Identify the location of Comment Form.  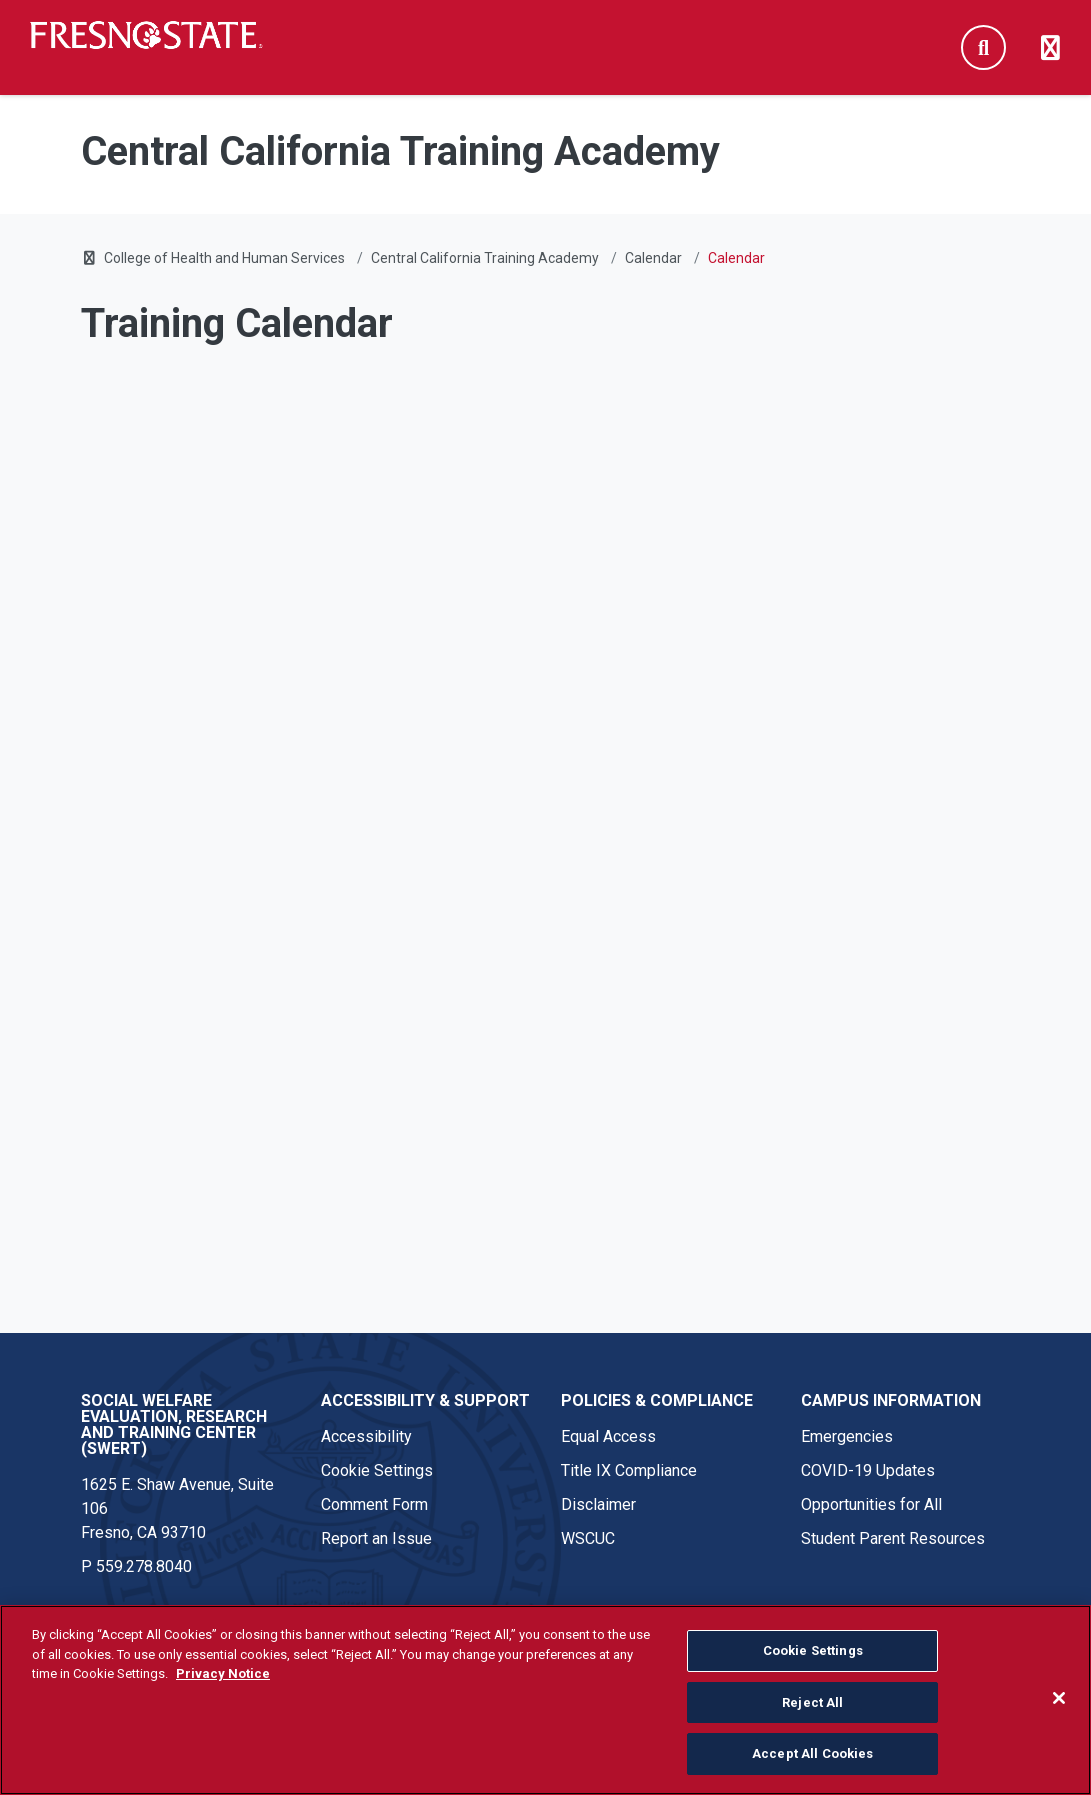
(374, 1504).